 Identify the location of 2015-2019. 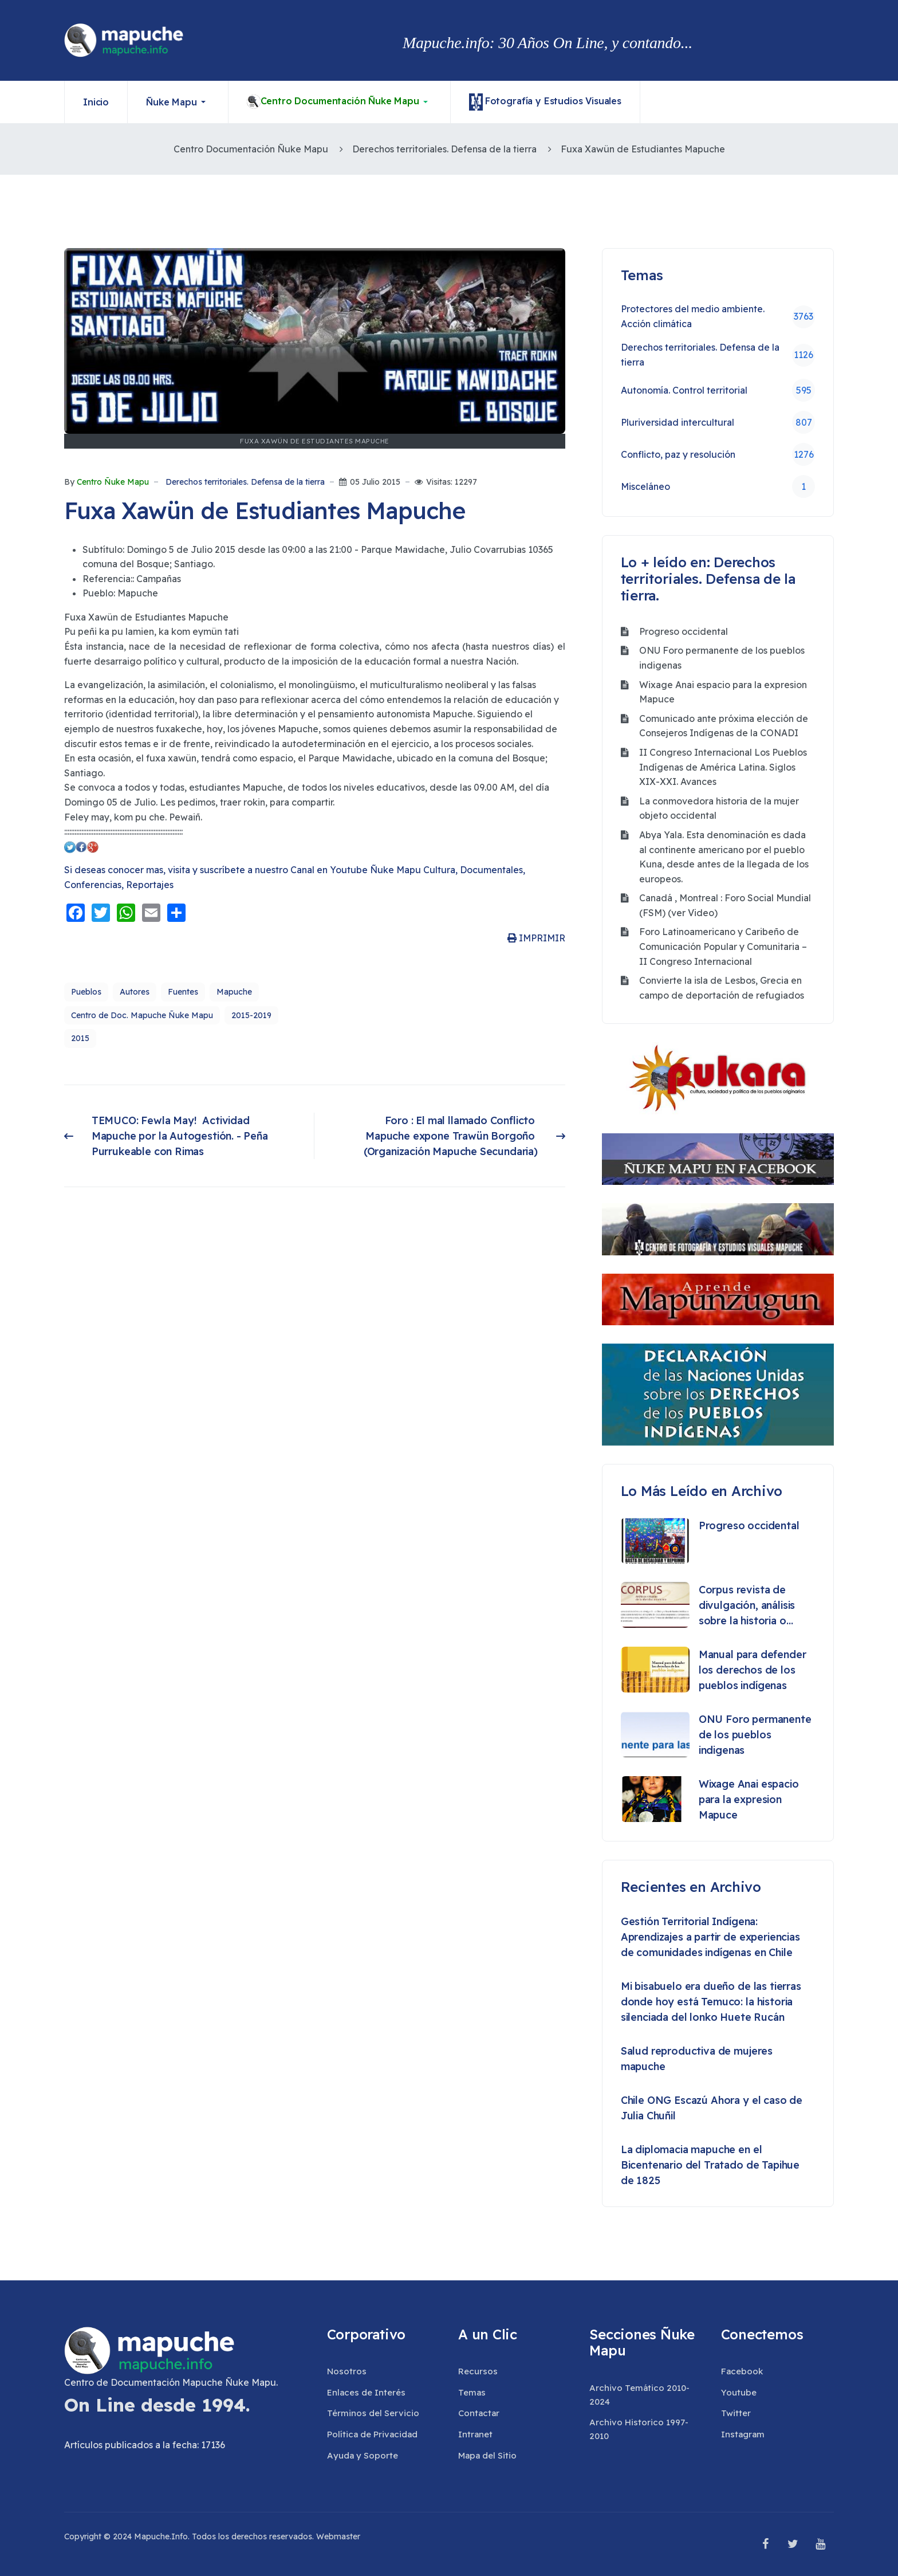
(251, 1015).